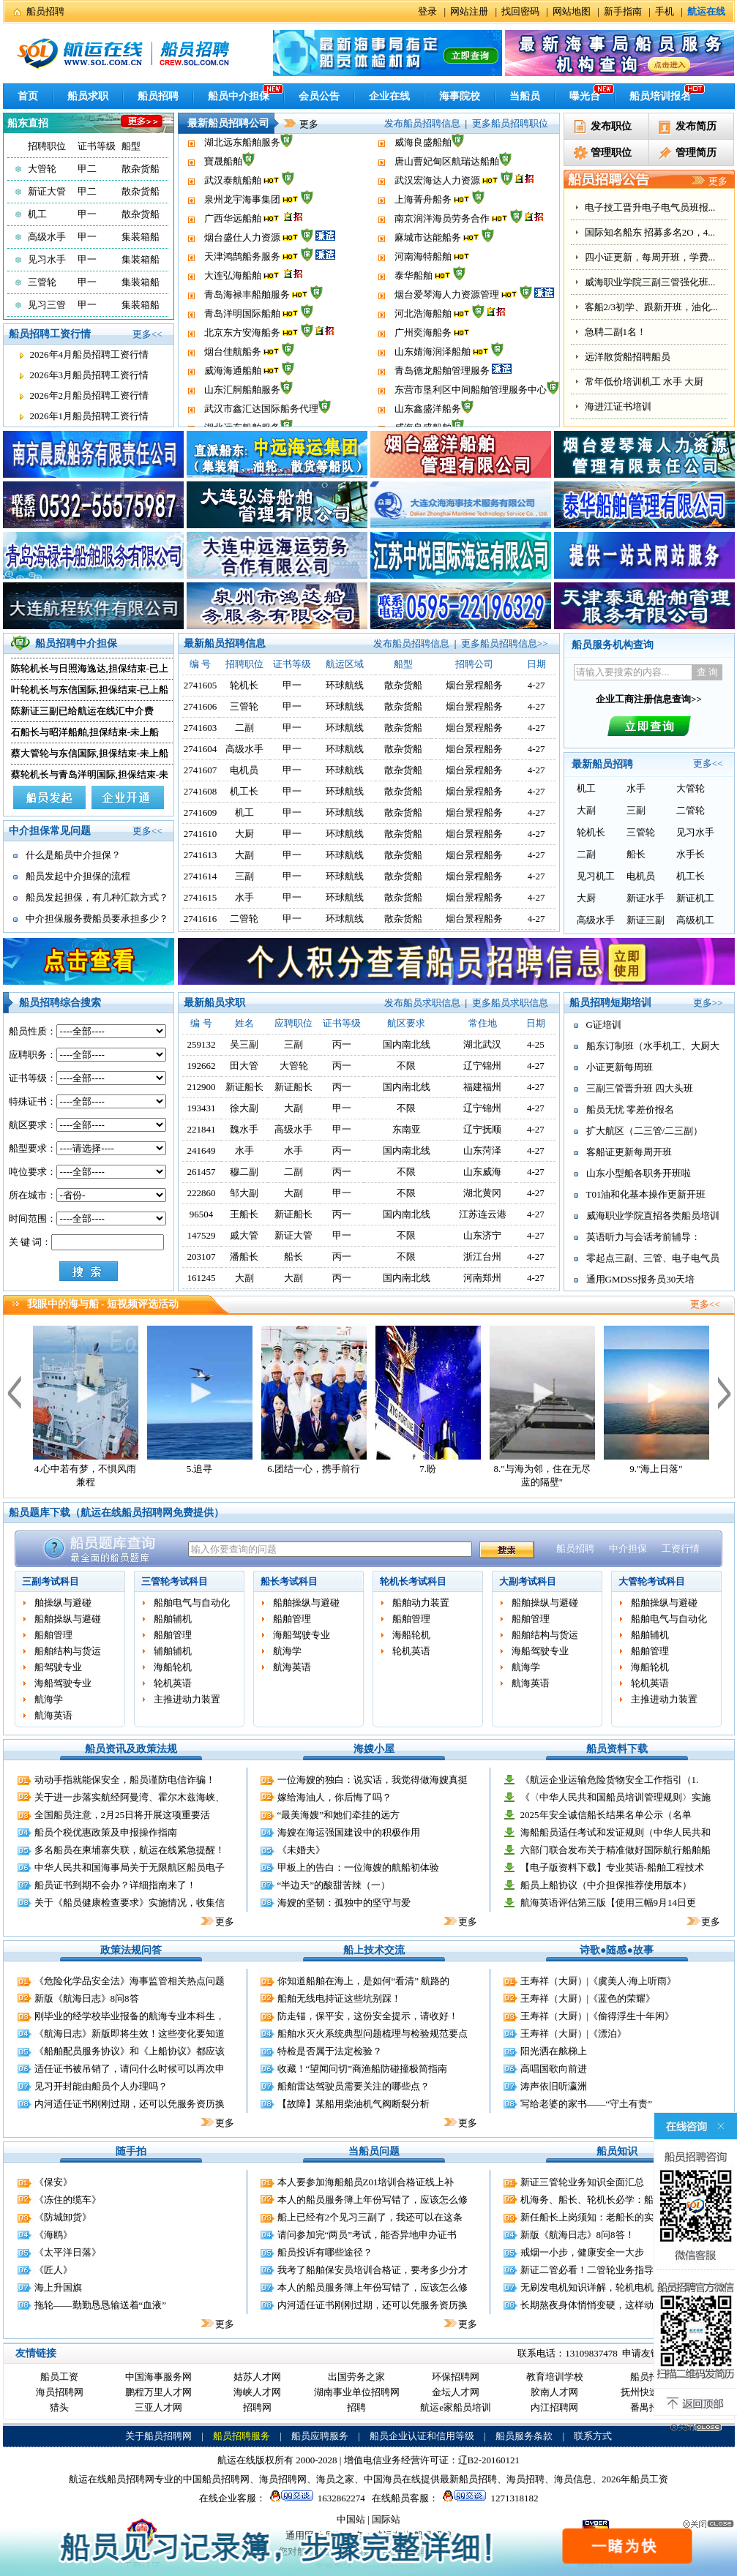 The width and height of the screenshot is (737, 2576). What do you see at coordinates (510, 123) in the screenshot?
I see `更多船员招聘职位` at bounding box center [510, 123].